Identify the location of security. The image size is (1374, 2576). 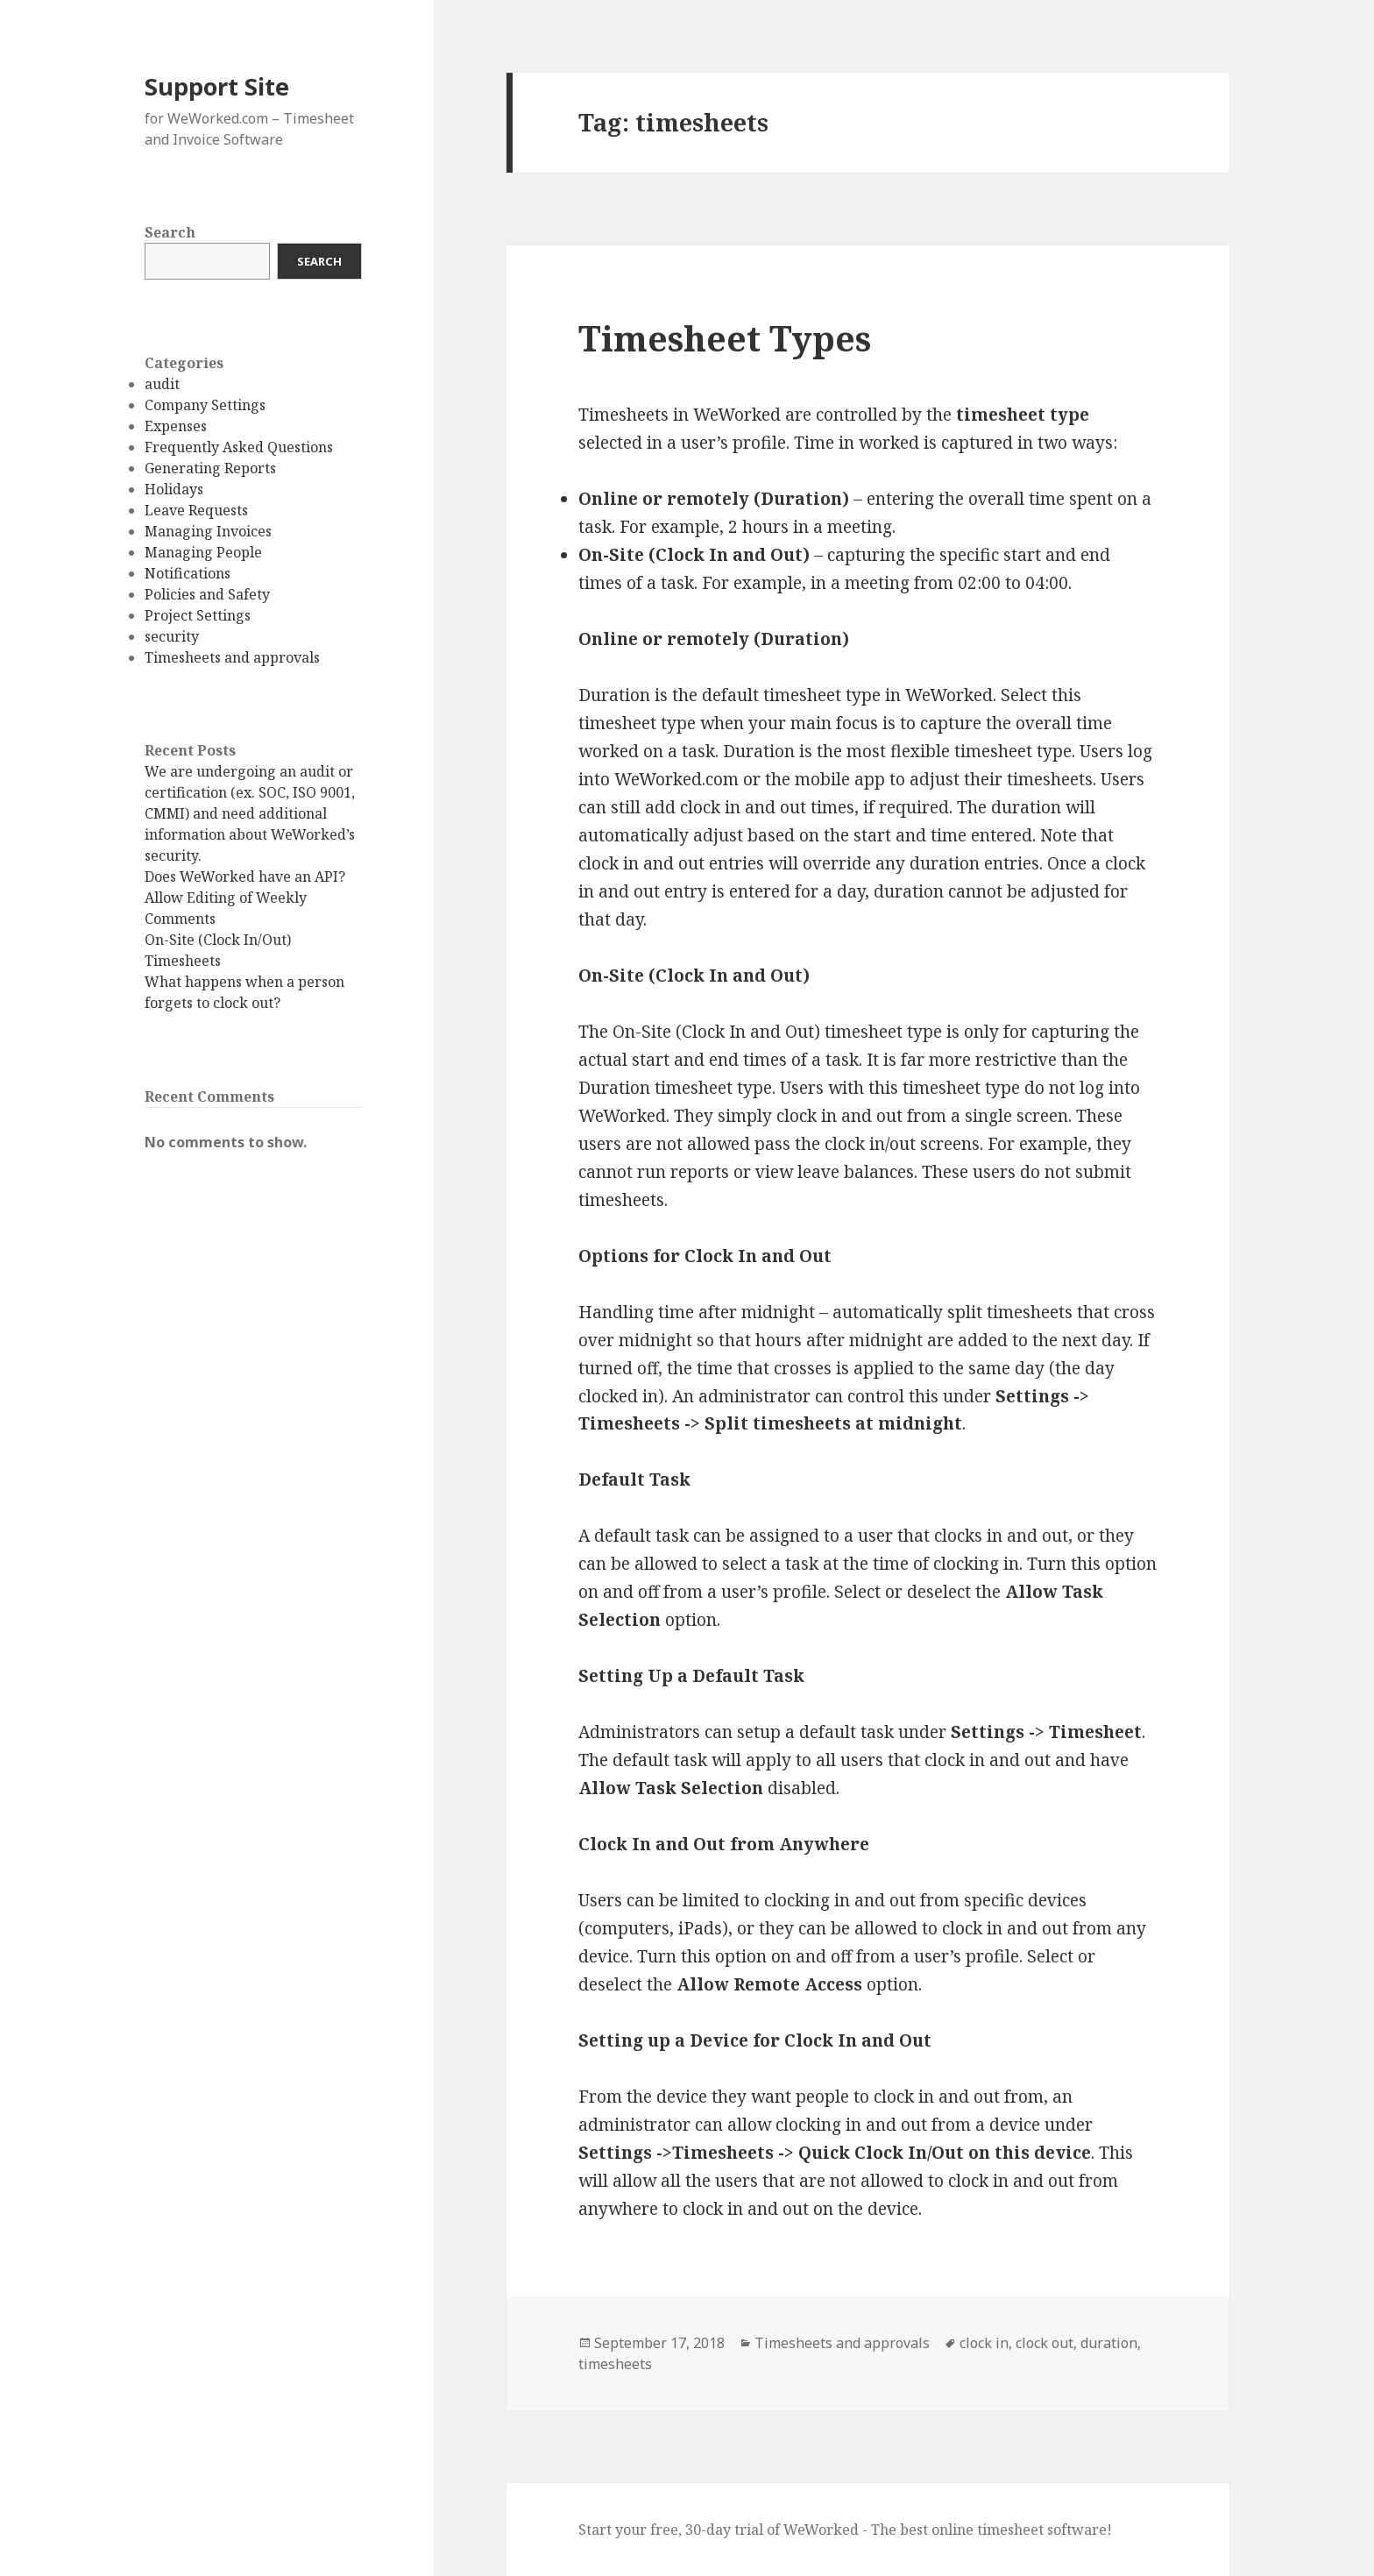
(172, 636).